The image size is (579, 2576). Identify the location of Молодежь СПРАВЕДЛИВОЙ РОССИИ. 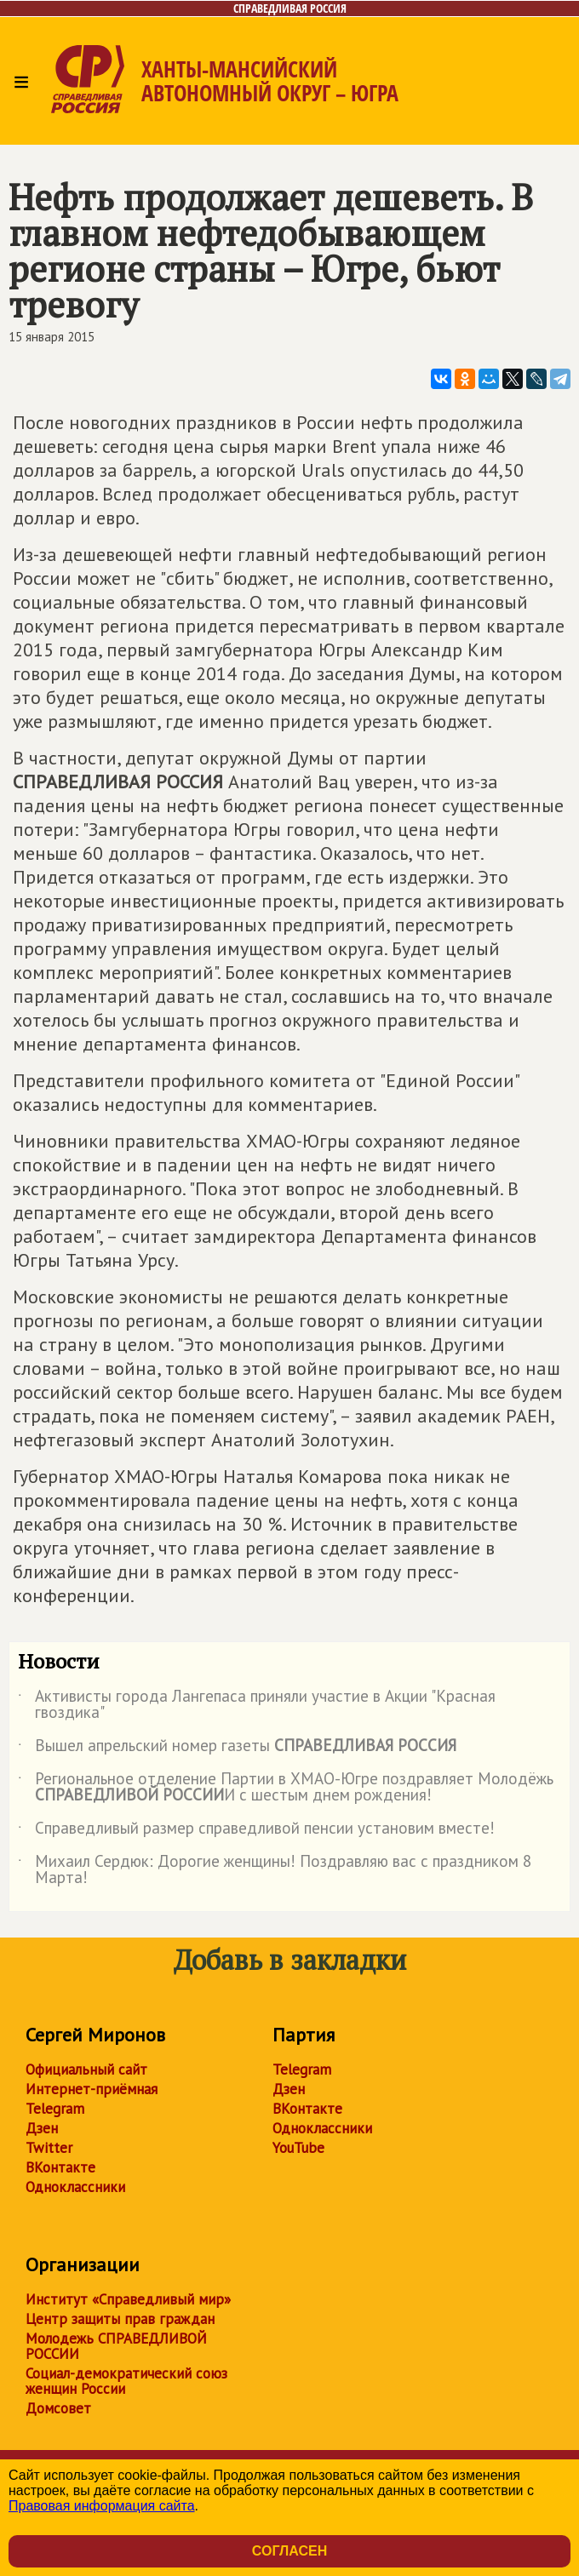
(116, 2346).